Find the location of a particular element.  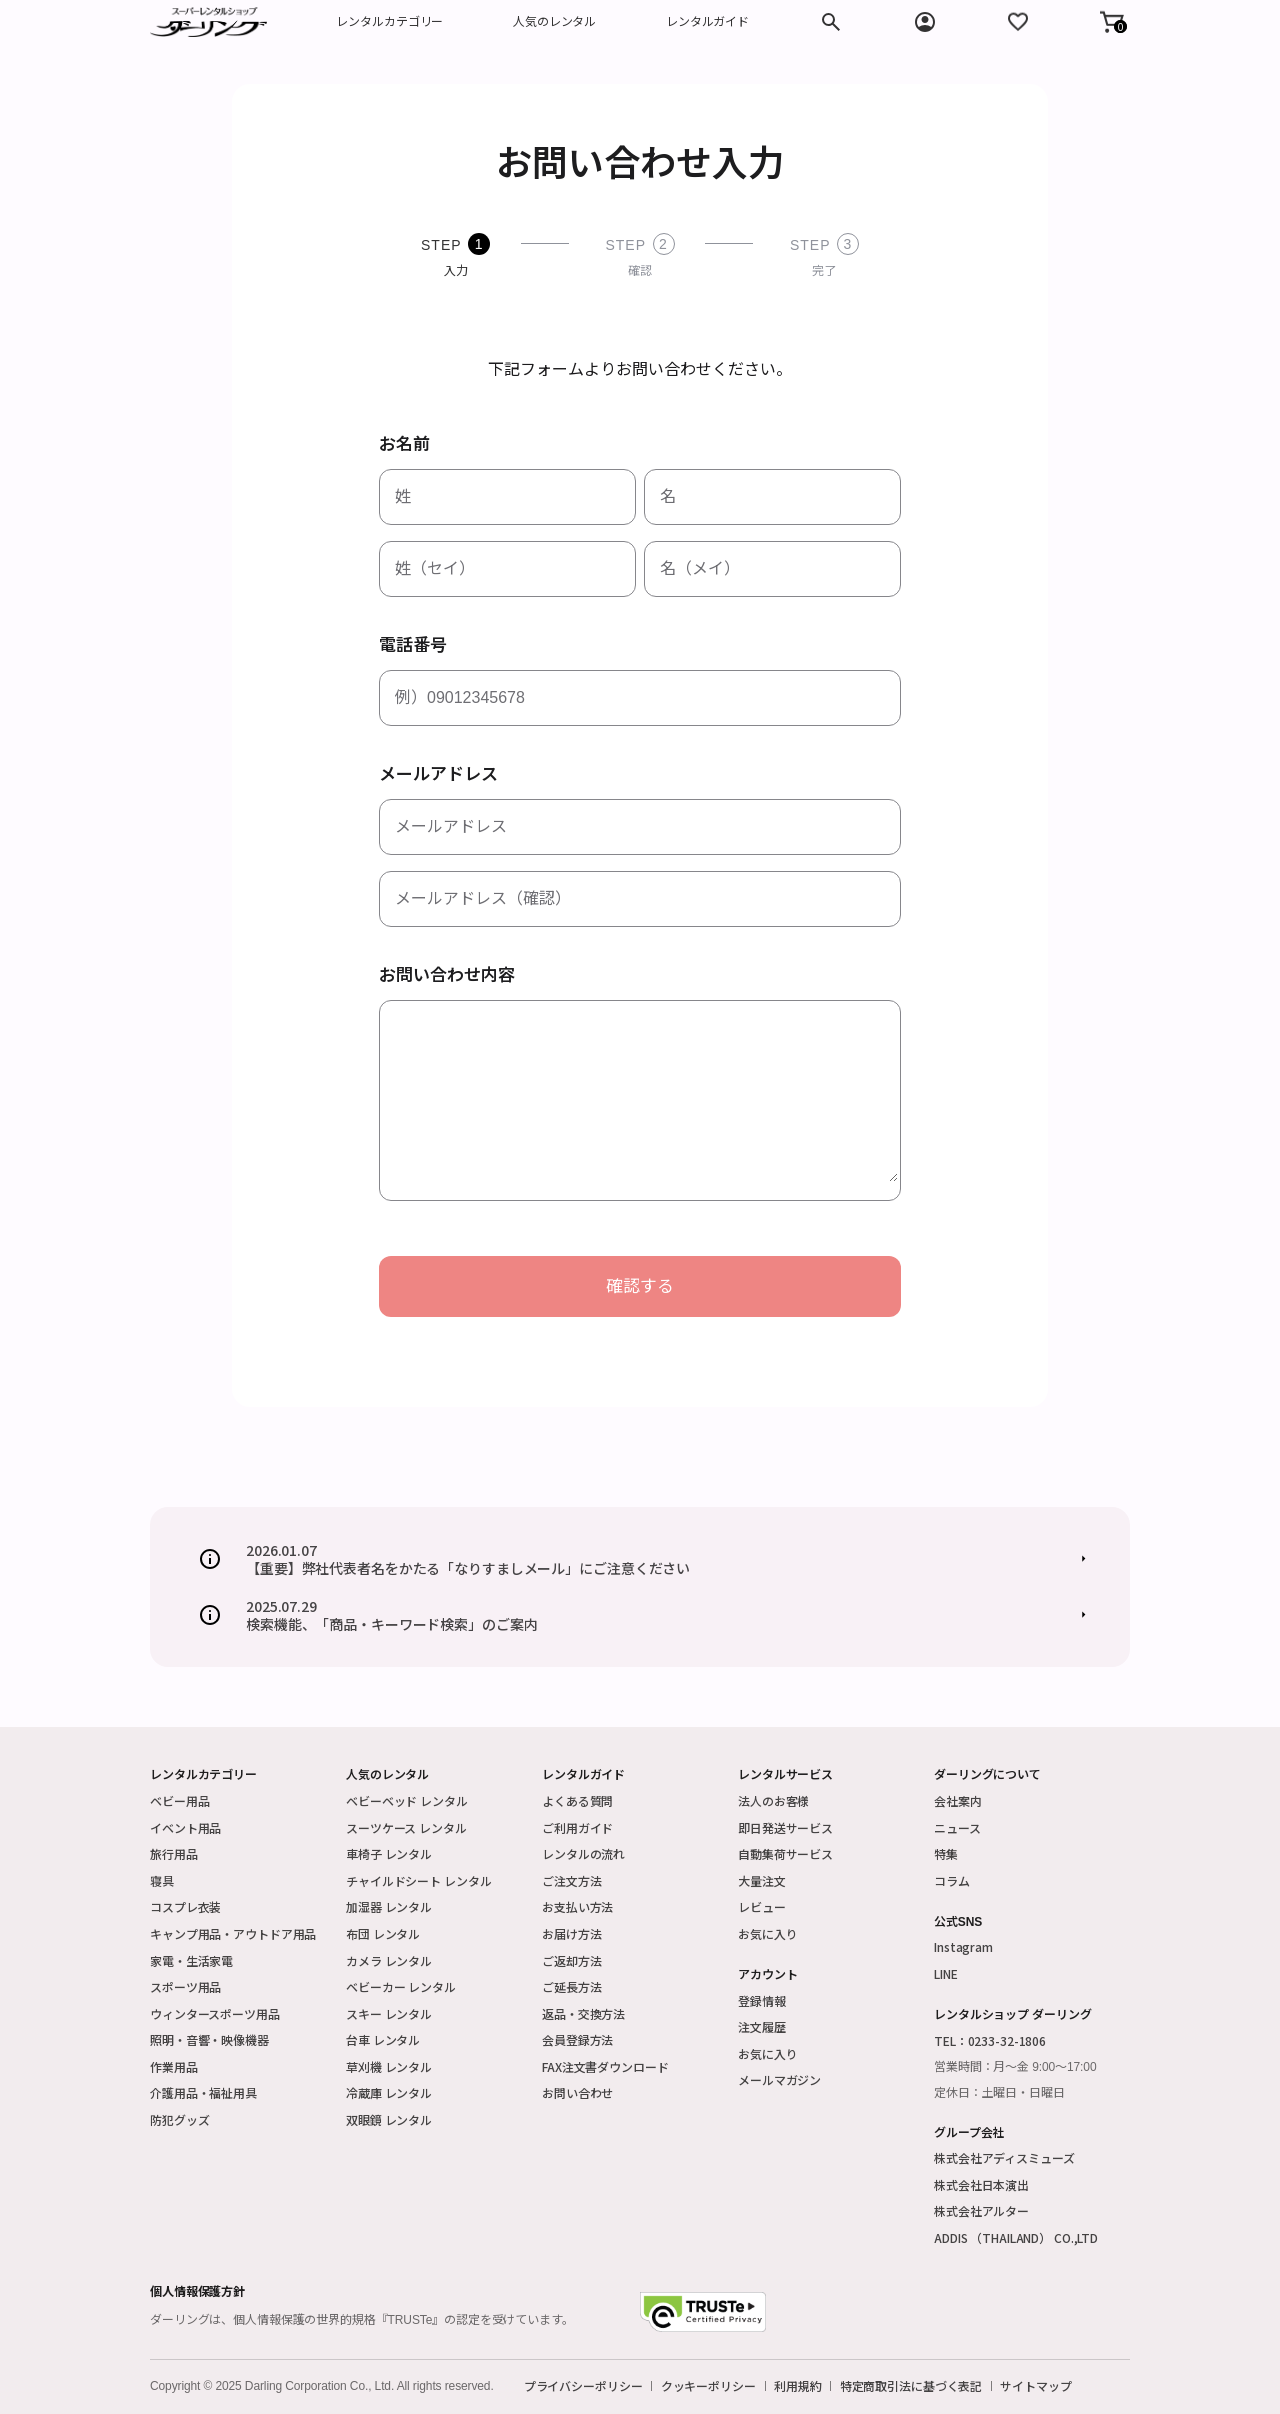

カメラ レンタル is located at coordinates (389, 1960).